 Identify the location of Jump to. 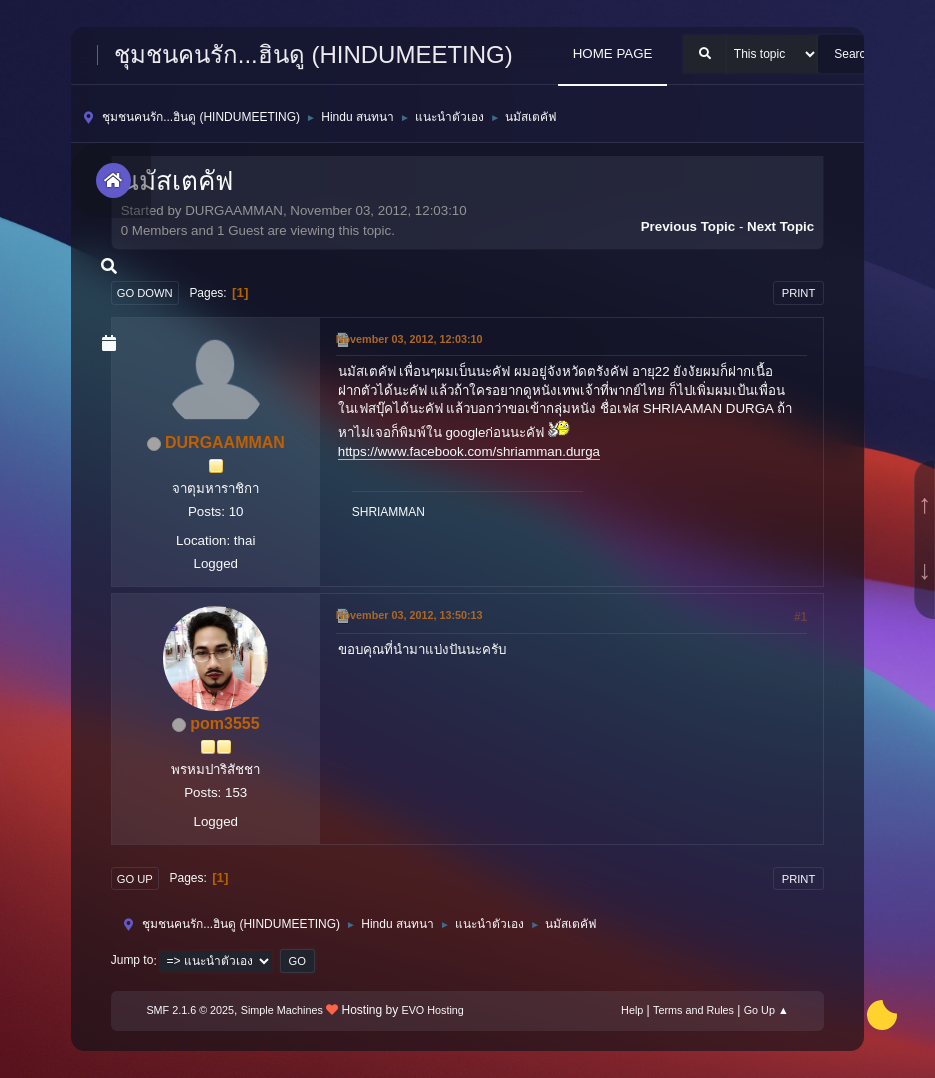
(132, 961).